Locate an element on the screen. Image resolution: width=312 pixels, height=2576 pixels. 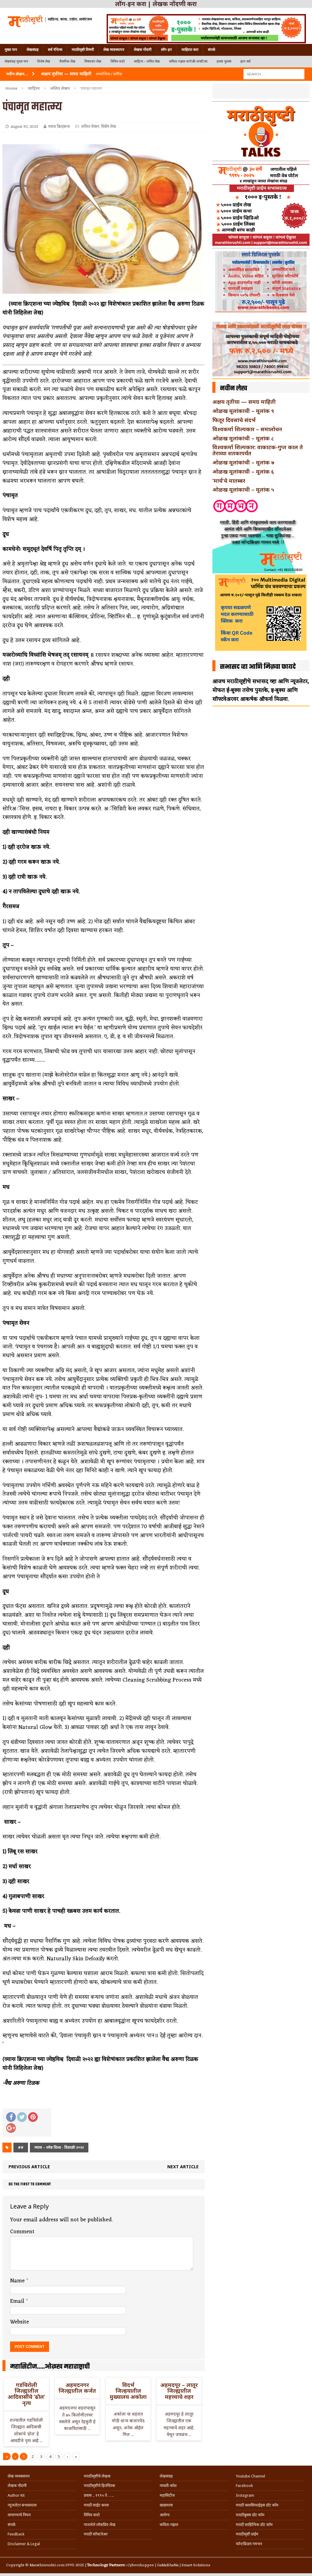
मराठी साहित्यिक डॉट कॉम is located at coordinates (254, 2524).